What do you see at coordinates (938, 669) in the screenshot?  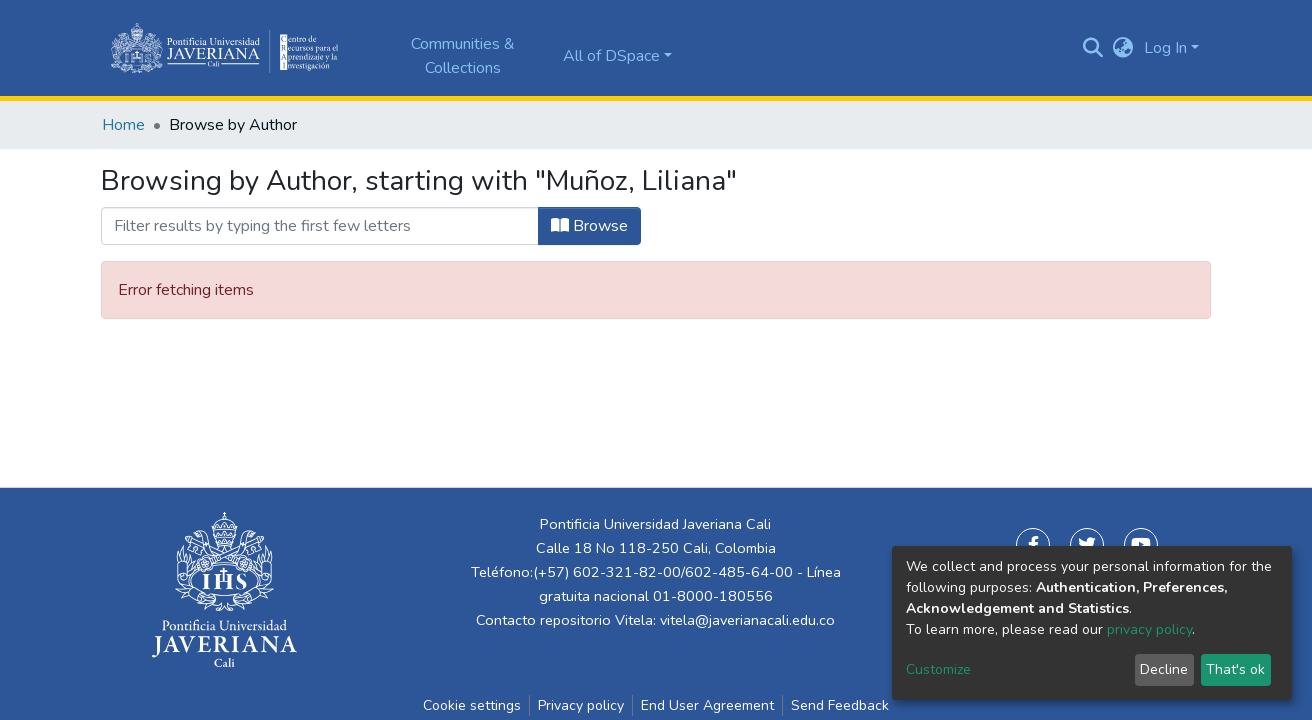 I see `Customize` at bounding box center [938, 669].